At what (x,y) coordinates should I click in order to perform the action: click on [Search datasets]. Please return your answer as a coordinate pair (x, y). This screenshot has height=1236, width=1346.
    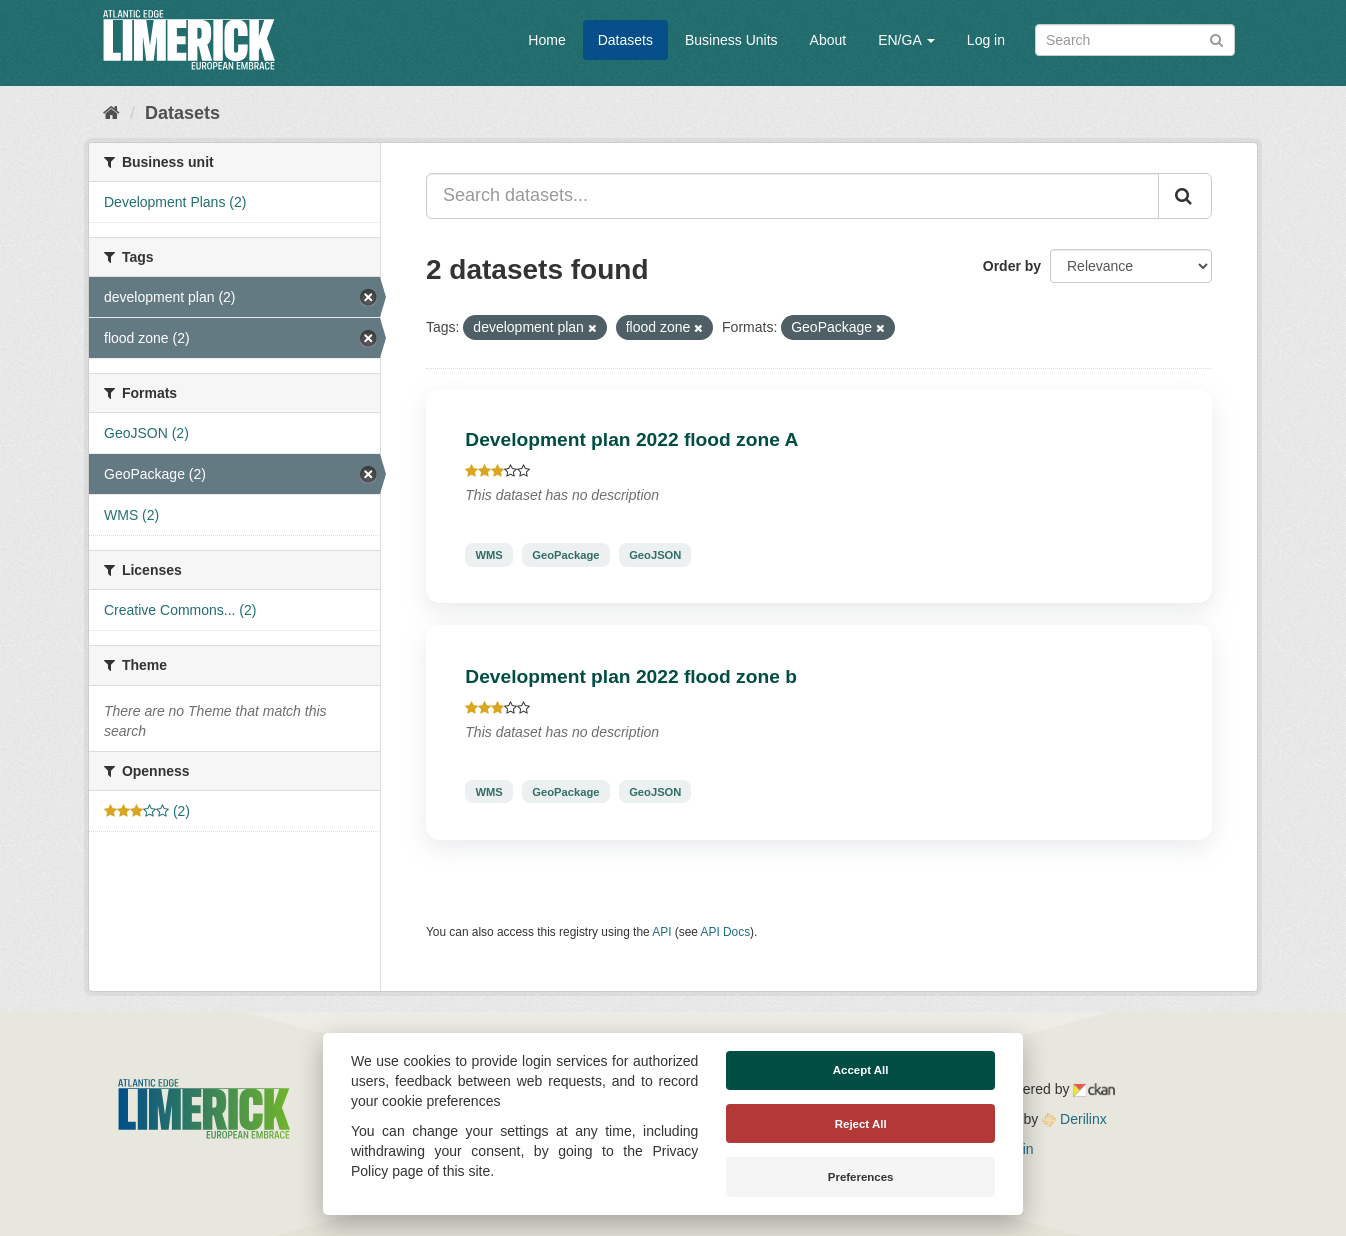
    Looking at the image, I should click on (1135, 40).